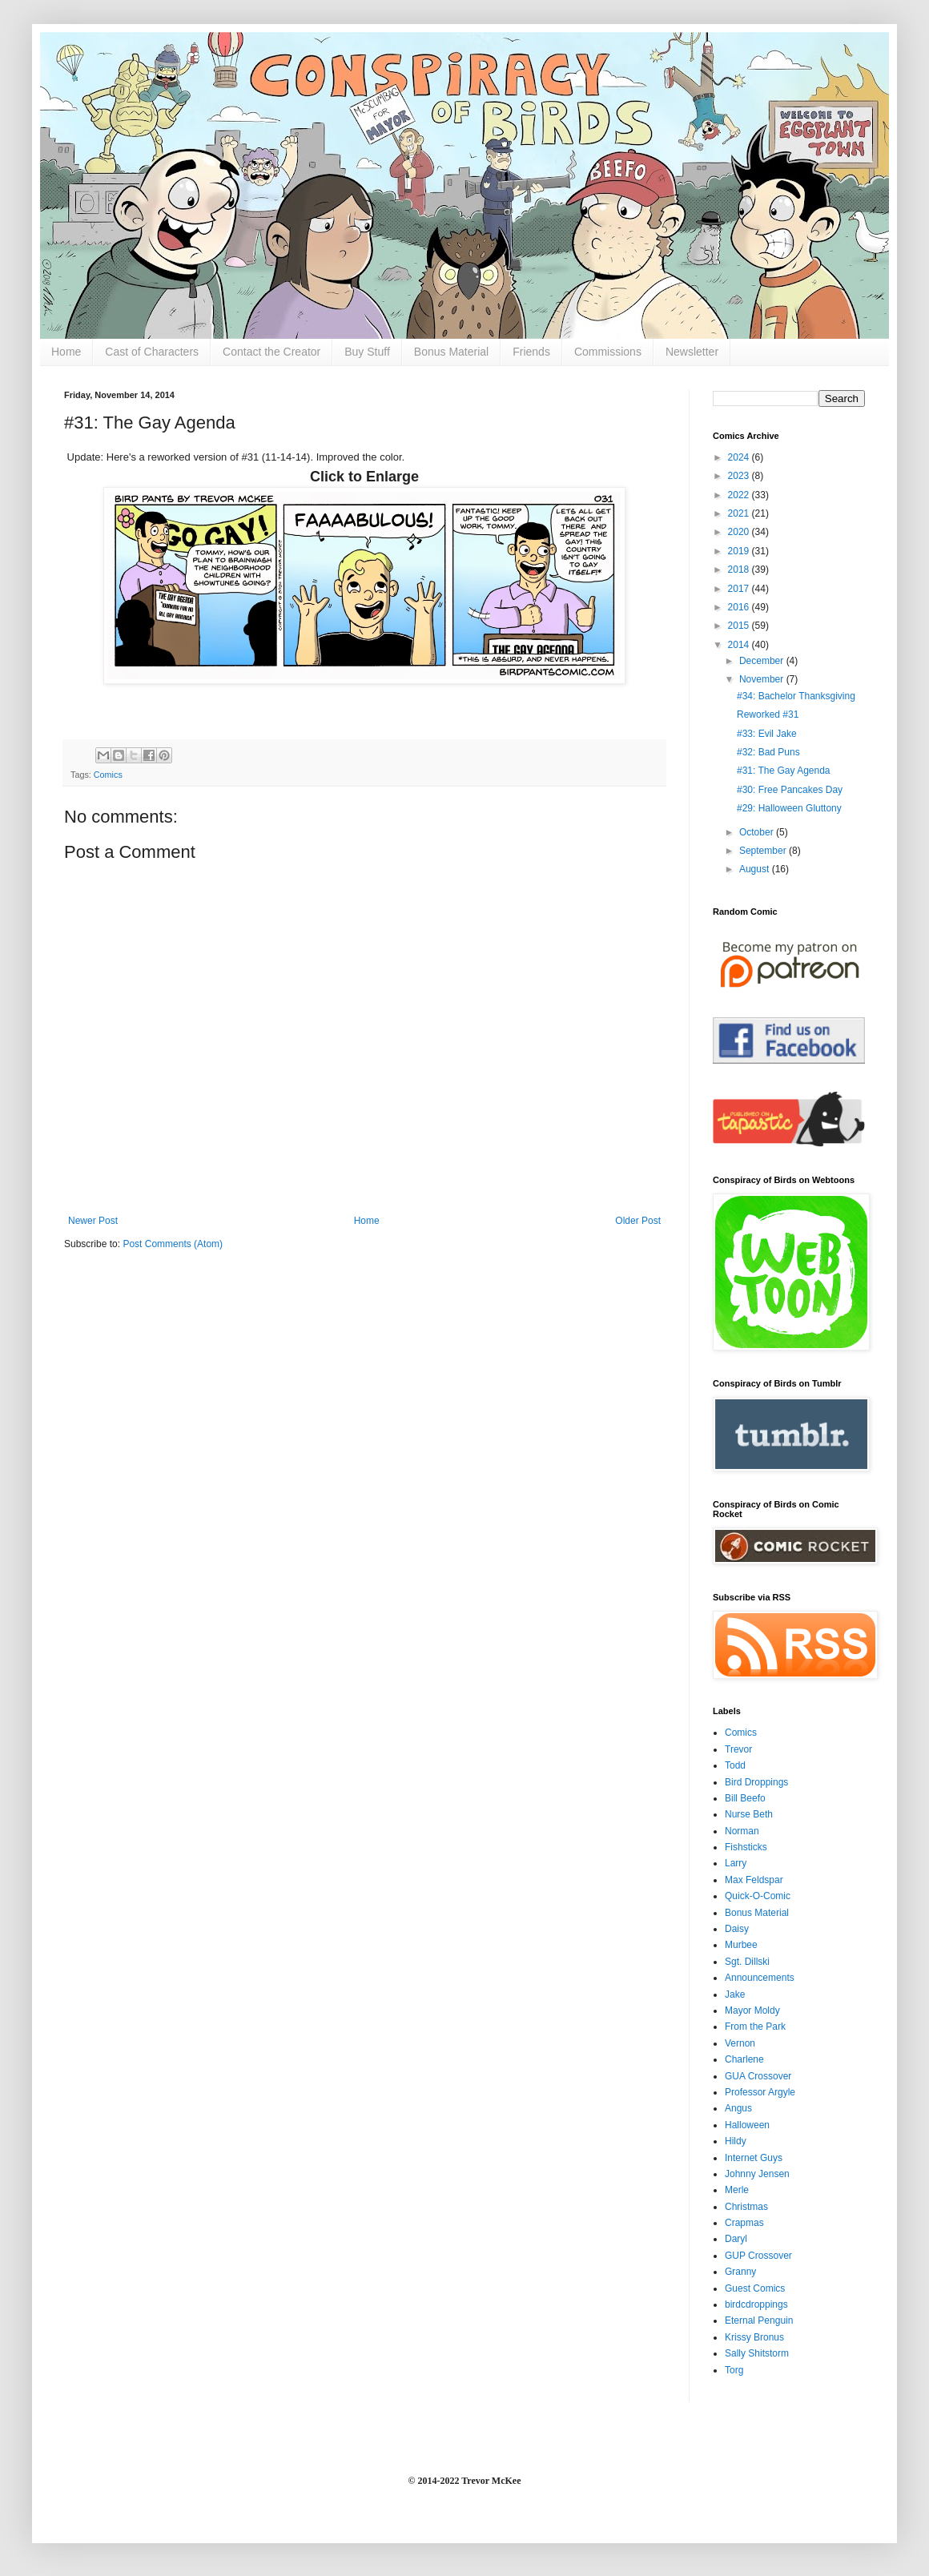 The width and height of the screenshot is (929, 2576). Describe the element at coordinates (735, 1994) in the screenshot. I see `Jake` at that location.